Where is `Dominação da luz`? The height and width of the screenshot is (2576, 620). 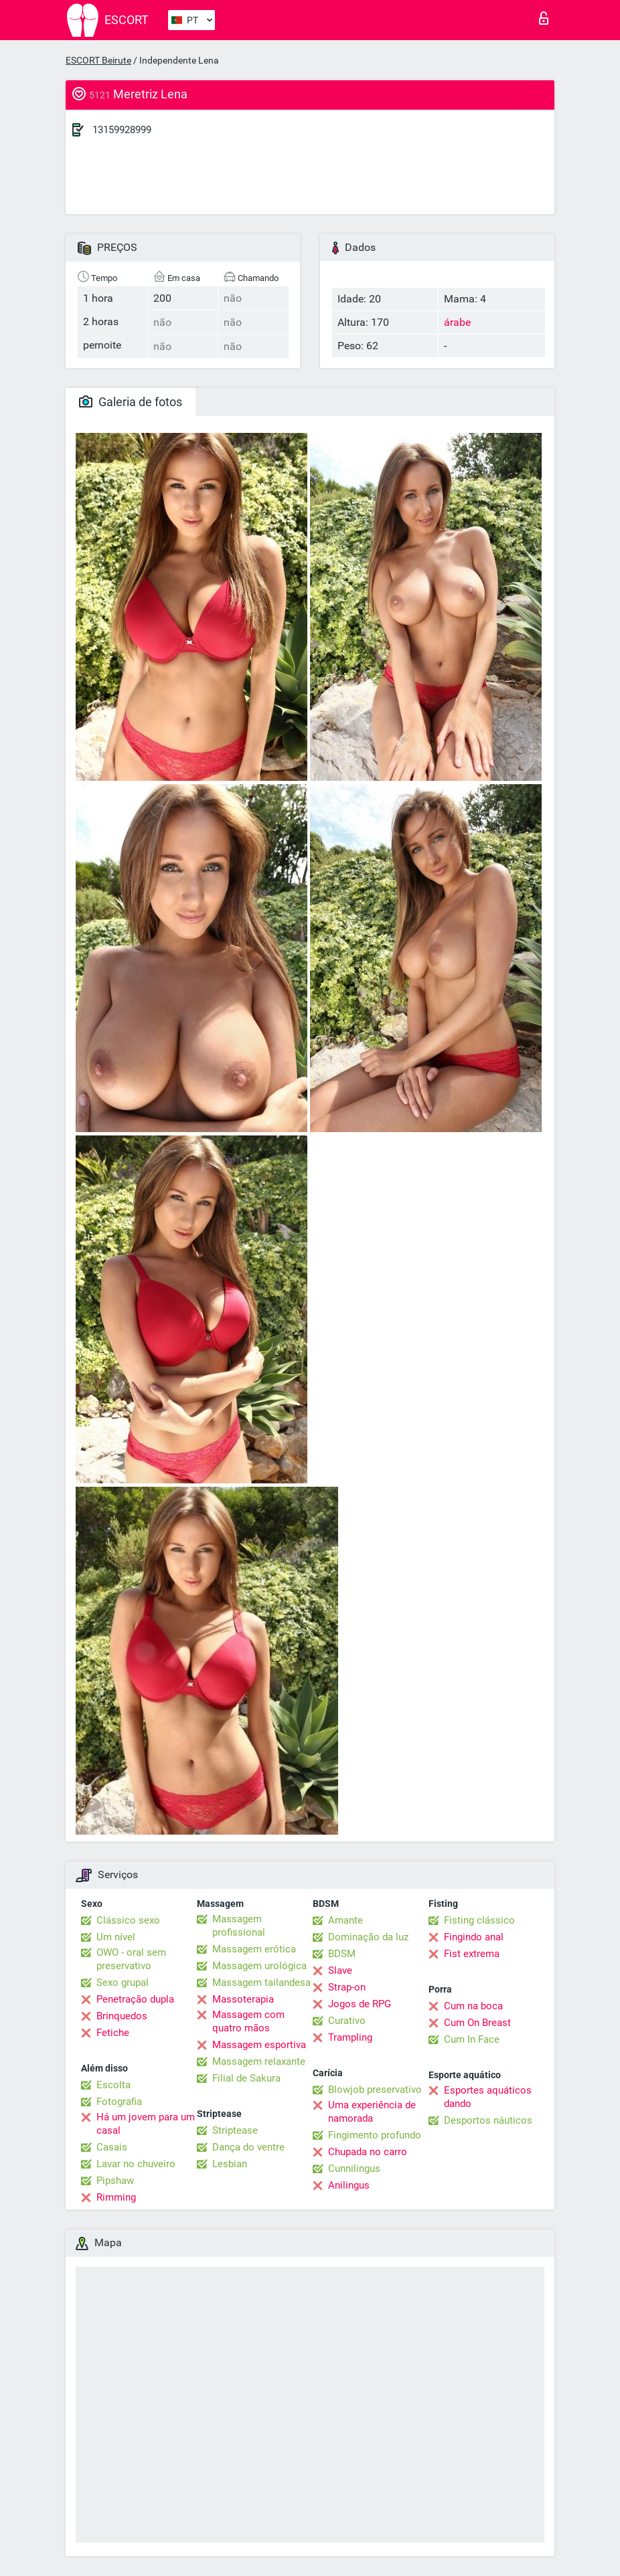
Dominação da luz is located at coordinates (368, 1937).